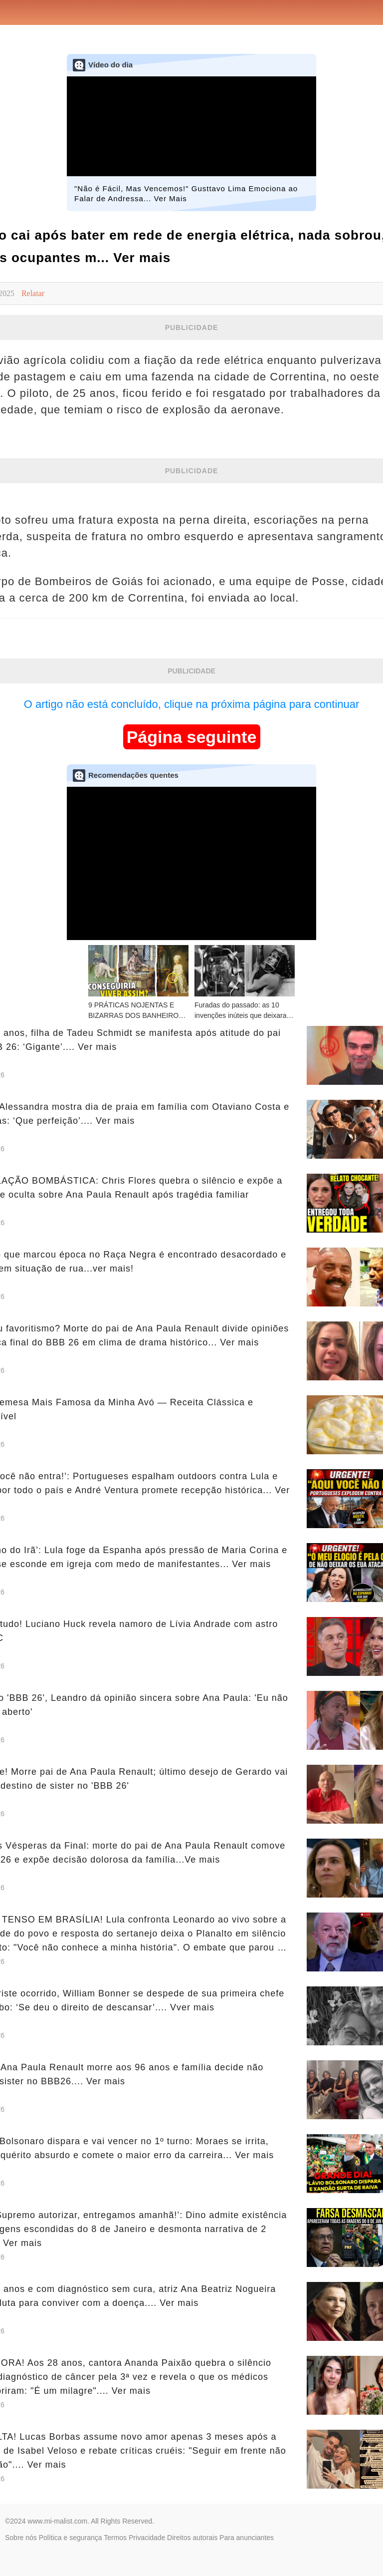  Describe the element at coordinates (115, 2538) in the screenshot. I see `Termos` at that location.